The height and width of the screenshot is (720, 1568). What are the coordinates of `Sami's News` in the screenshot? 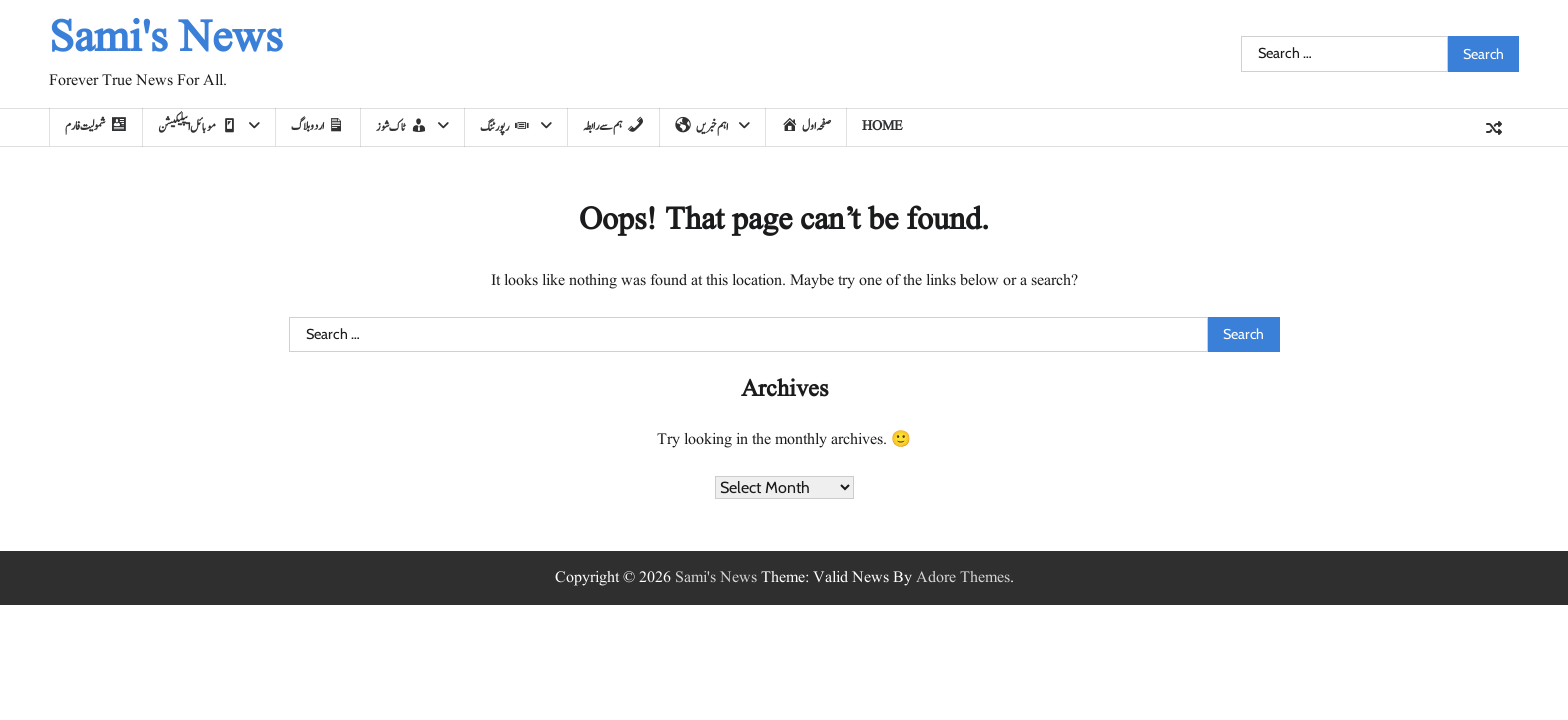 It's located at (166, 39).